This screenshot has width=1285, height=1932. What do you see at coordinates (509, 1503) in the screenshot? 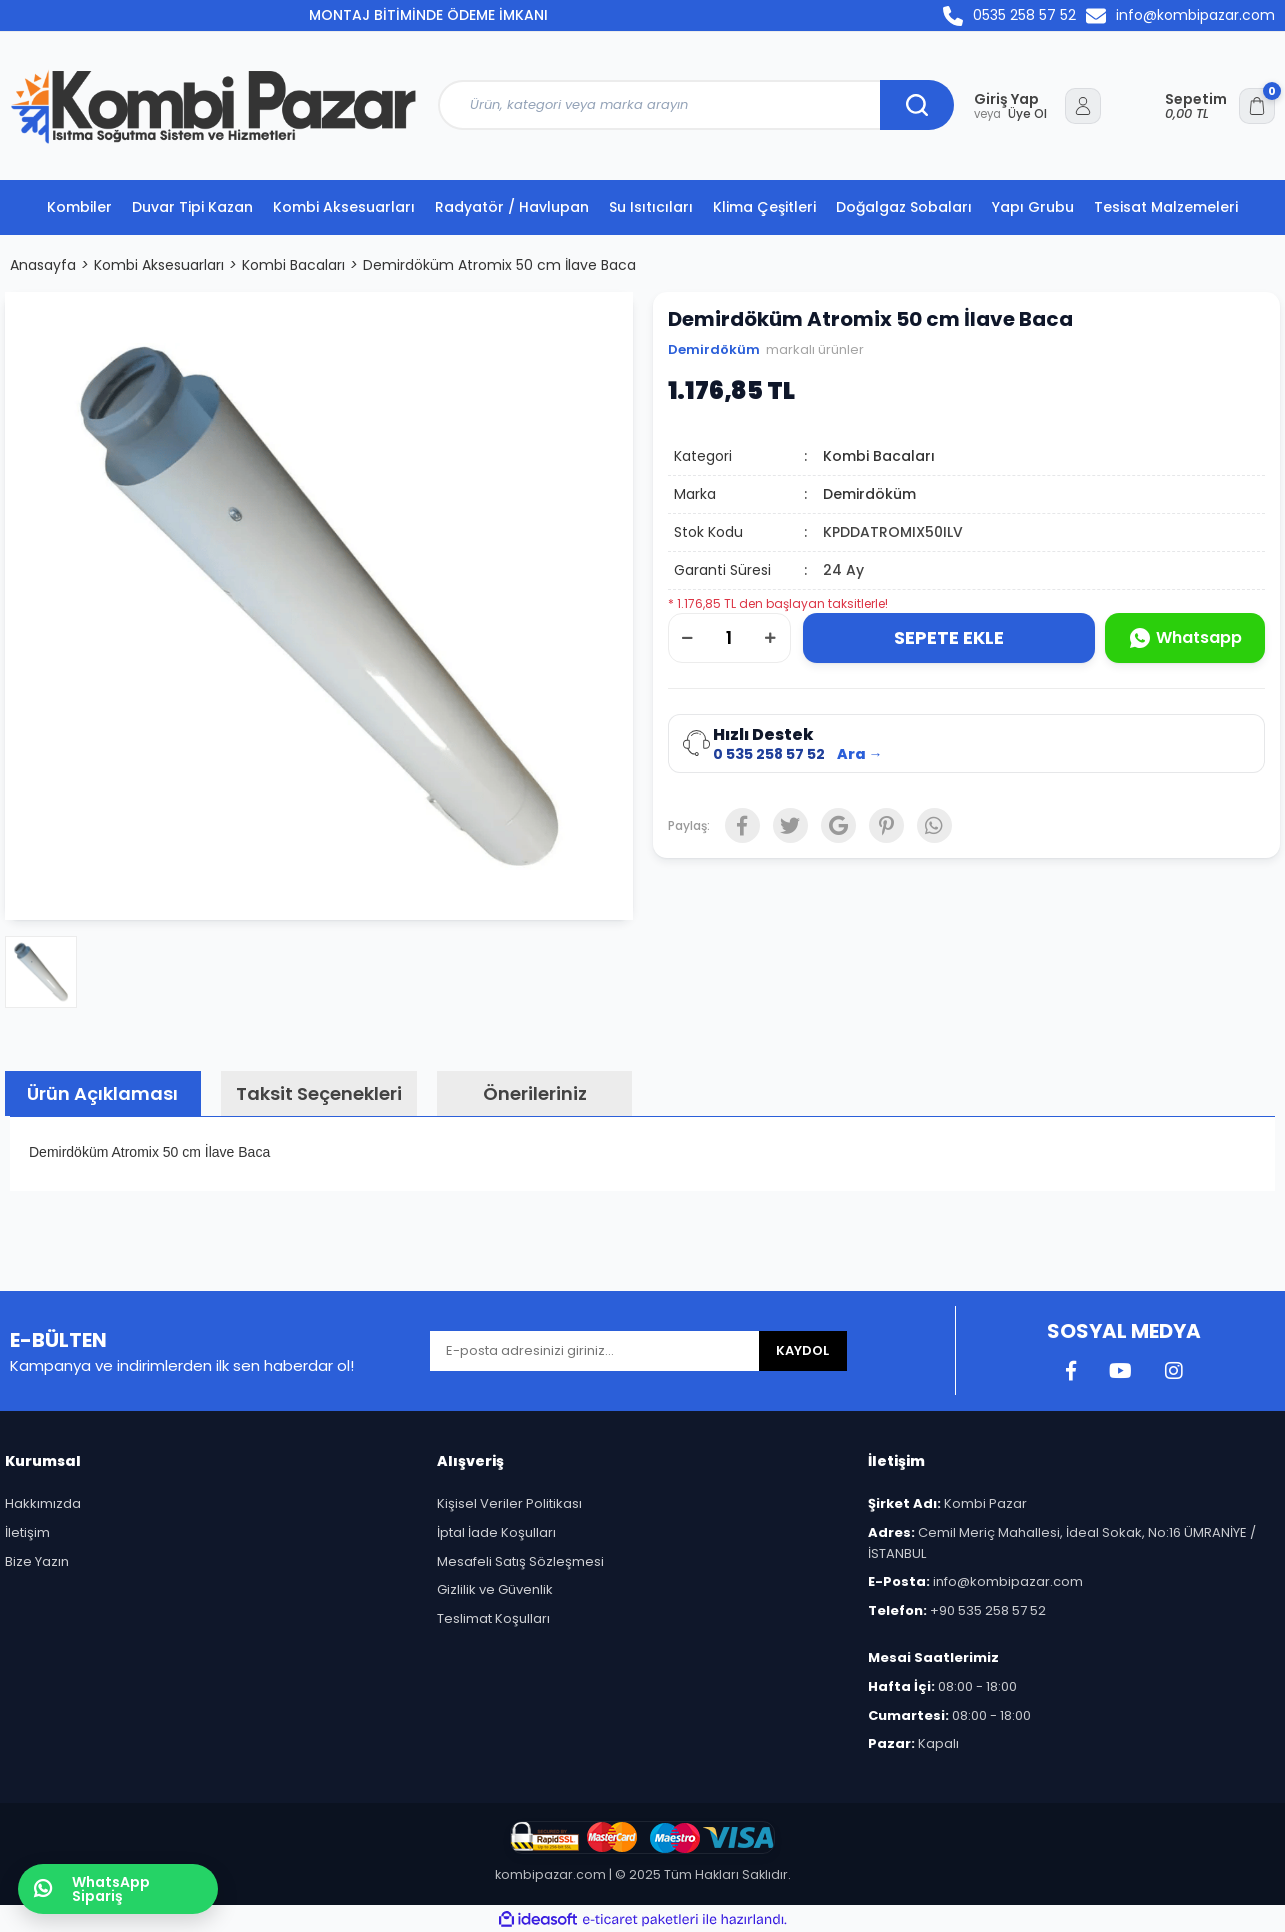
I see `Kişisel Veriler Politikası` at bounding box center [509, 1503].